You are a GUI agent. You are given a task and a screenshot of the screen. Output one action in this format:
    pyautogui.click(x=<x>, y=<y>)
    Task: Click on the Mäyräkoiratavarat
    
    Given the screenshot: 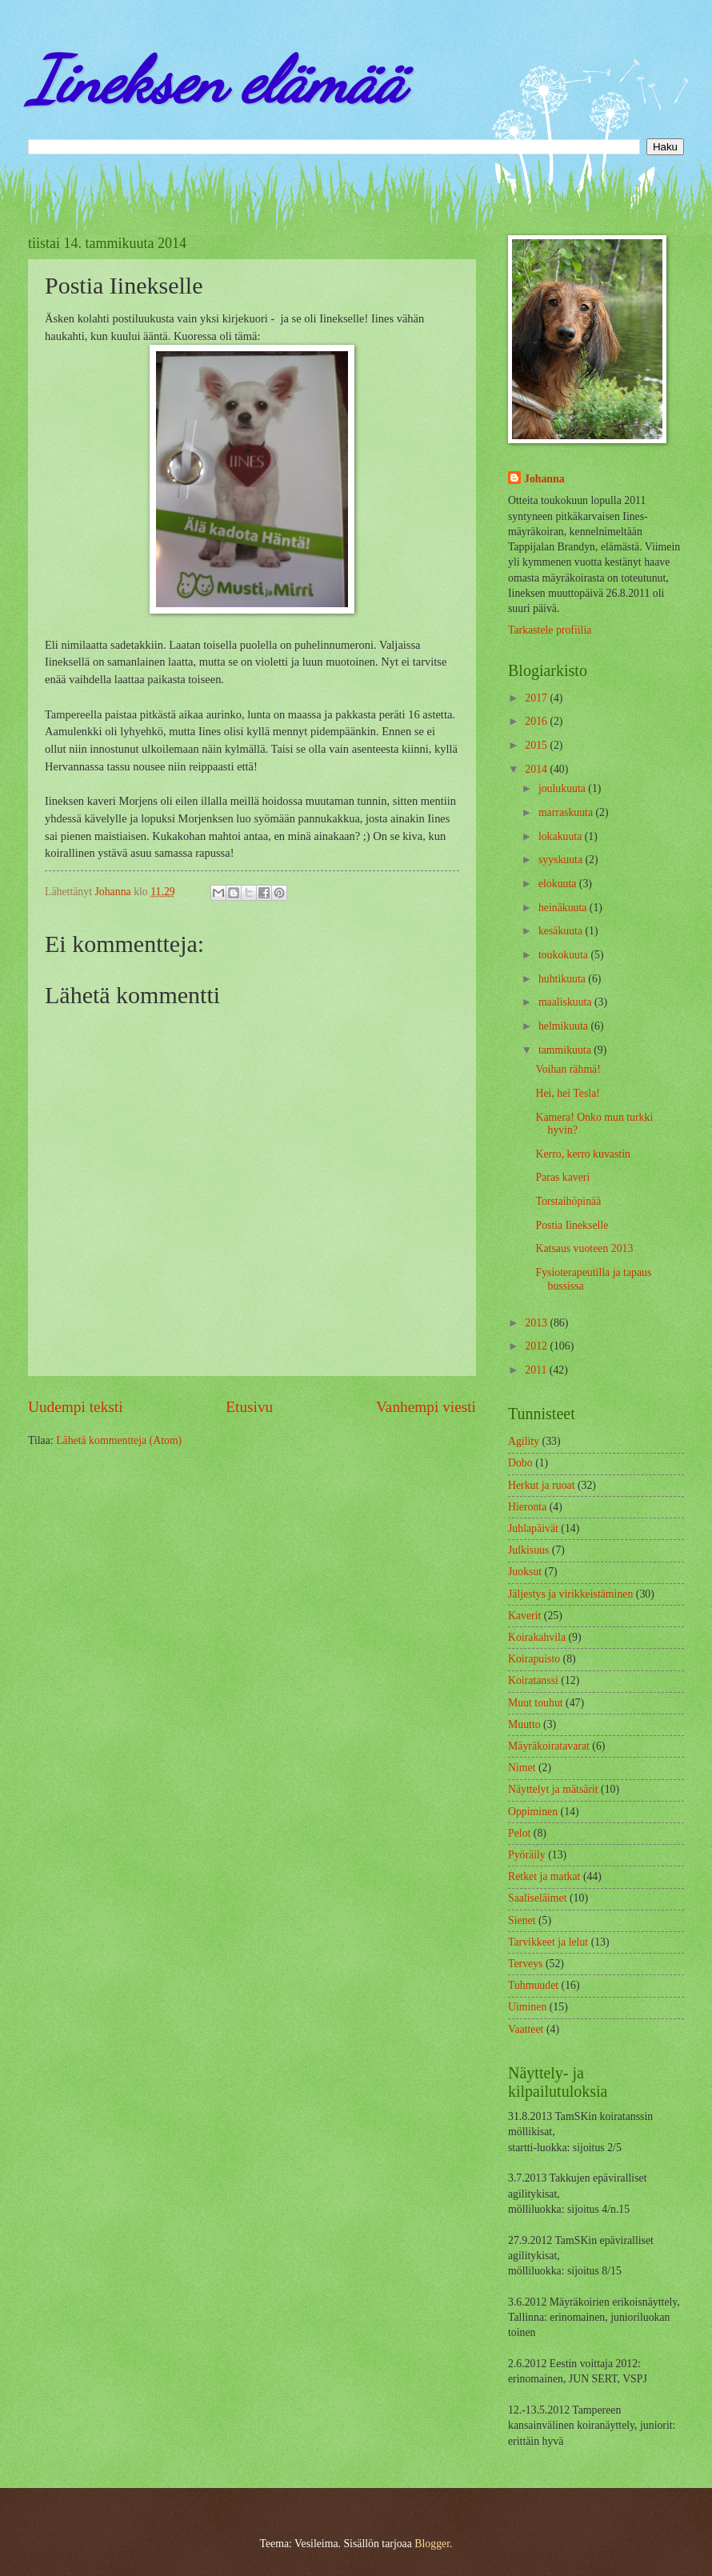 What is the action you would take?
    pyautogui.click(x=549, y=1746)
    